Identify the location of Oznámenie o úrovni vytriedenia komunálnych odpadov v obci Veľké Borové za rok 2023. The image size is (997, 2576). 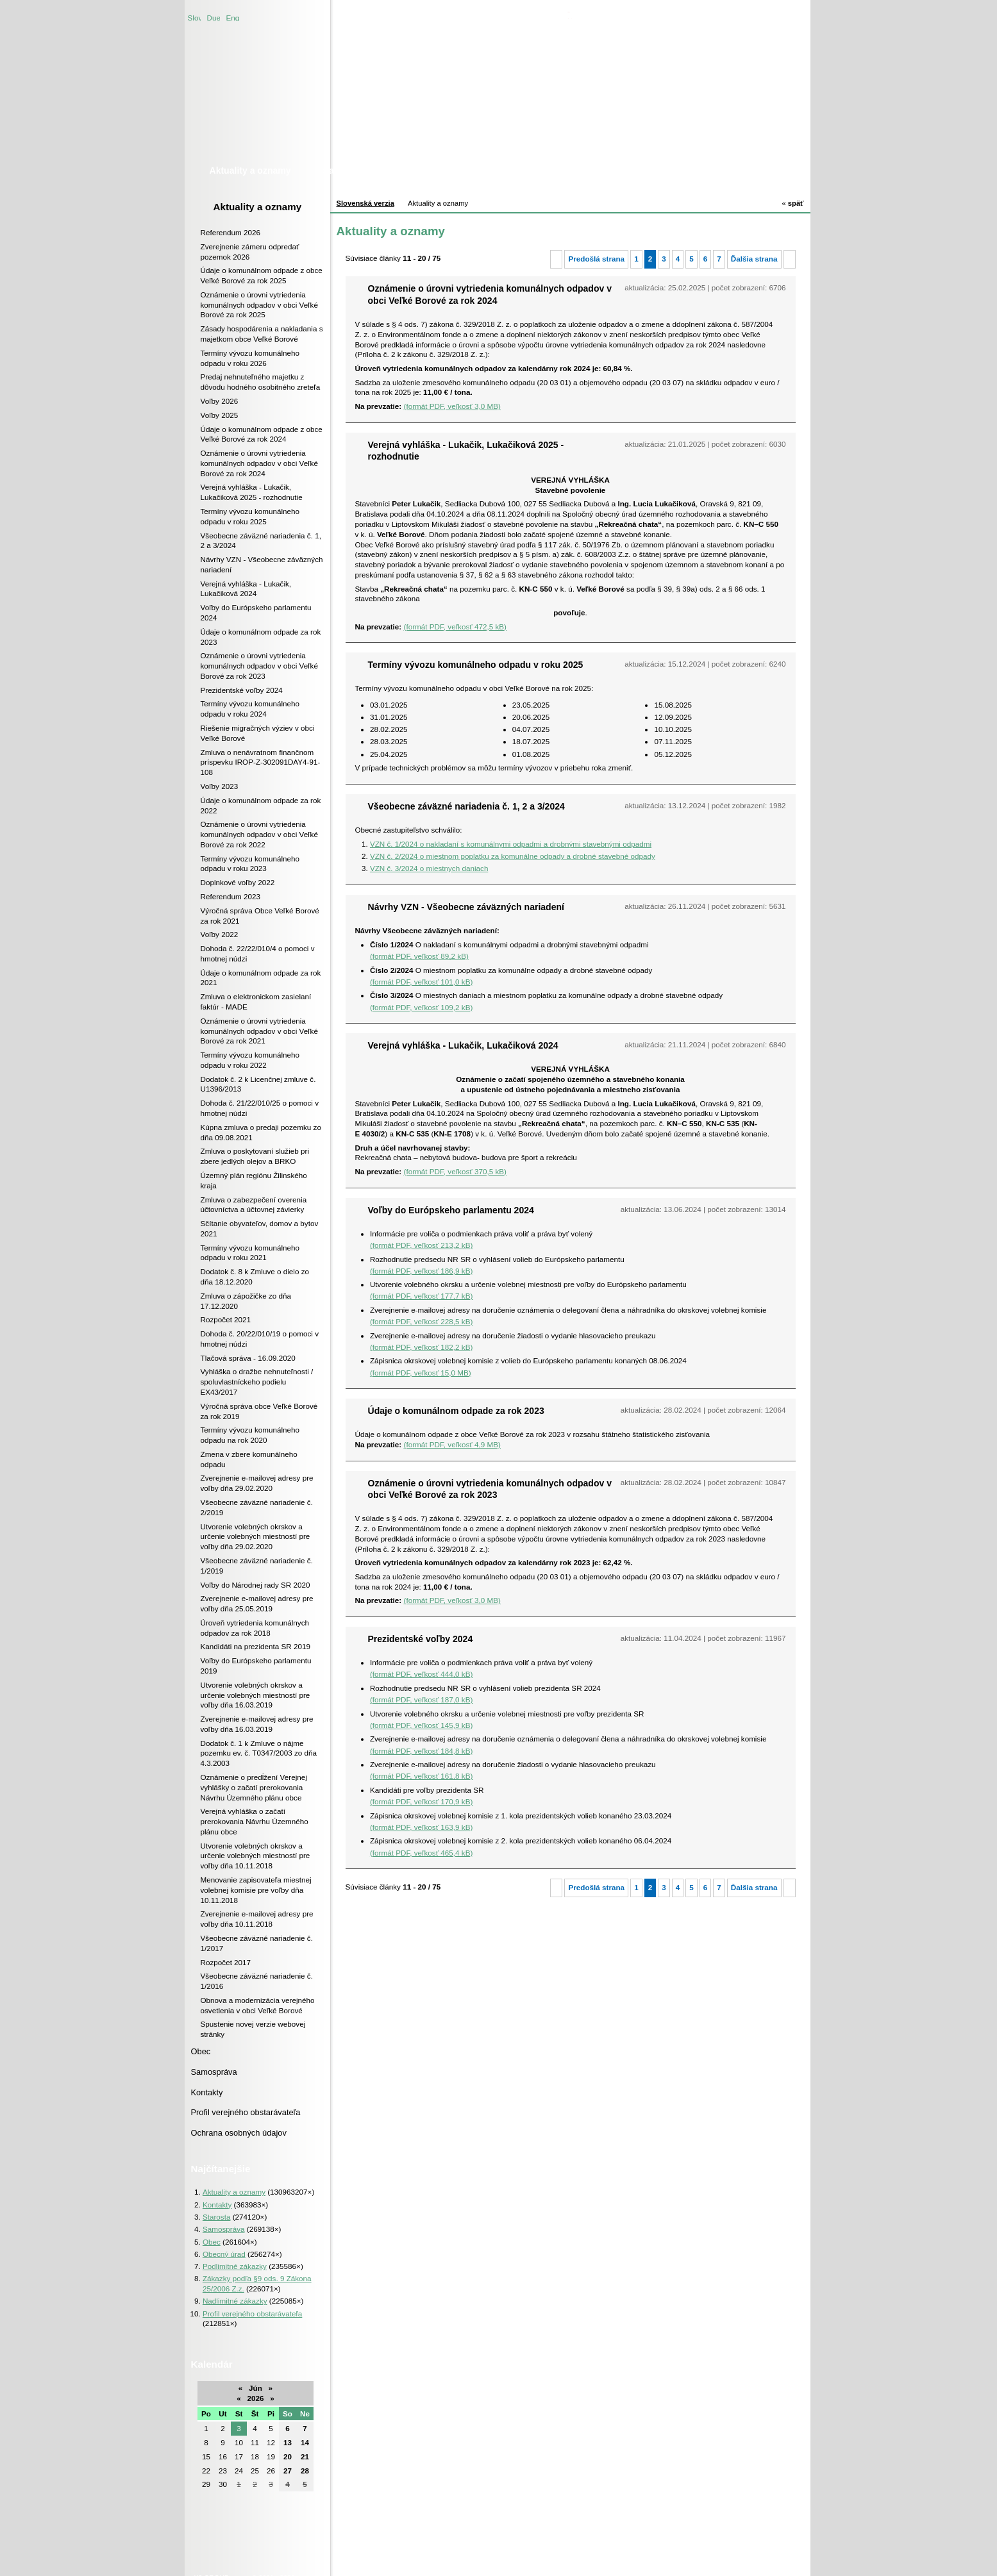
(259, 665).